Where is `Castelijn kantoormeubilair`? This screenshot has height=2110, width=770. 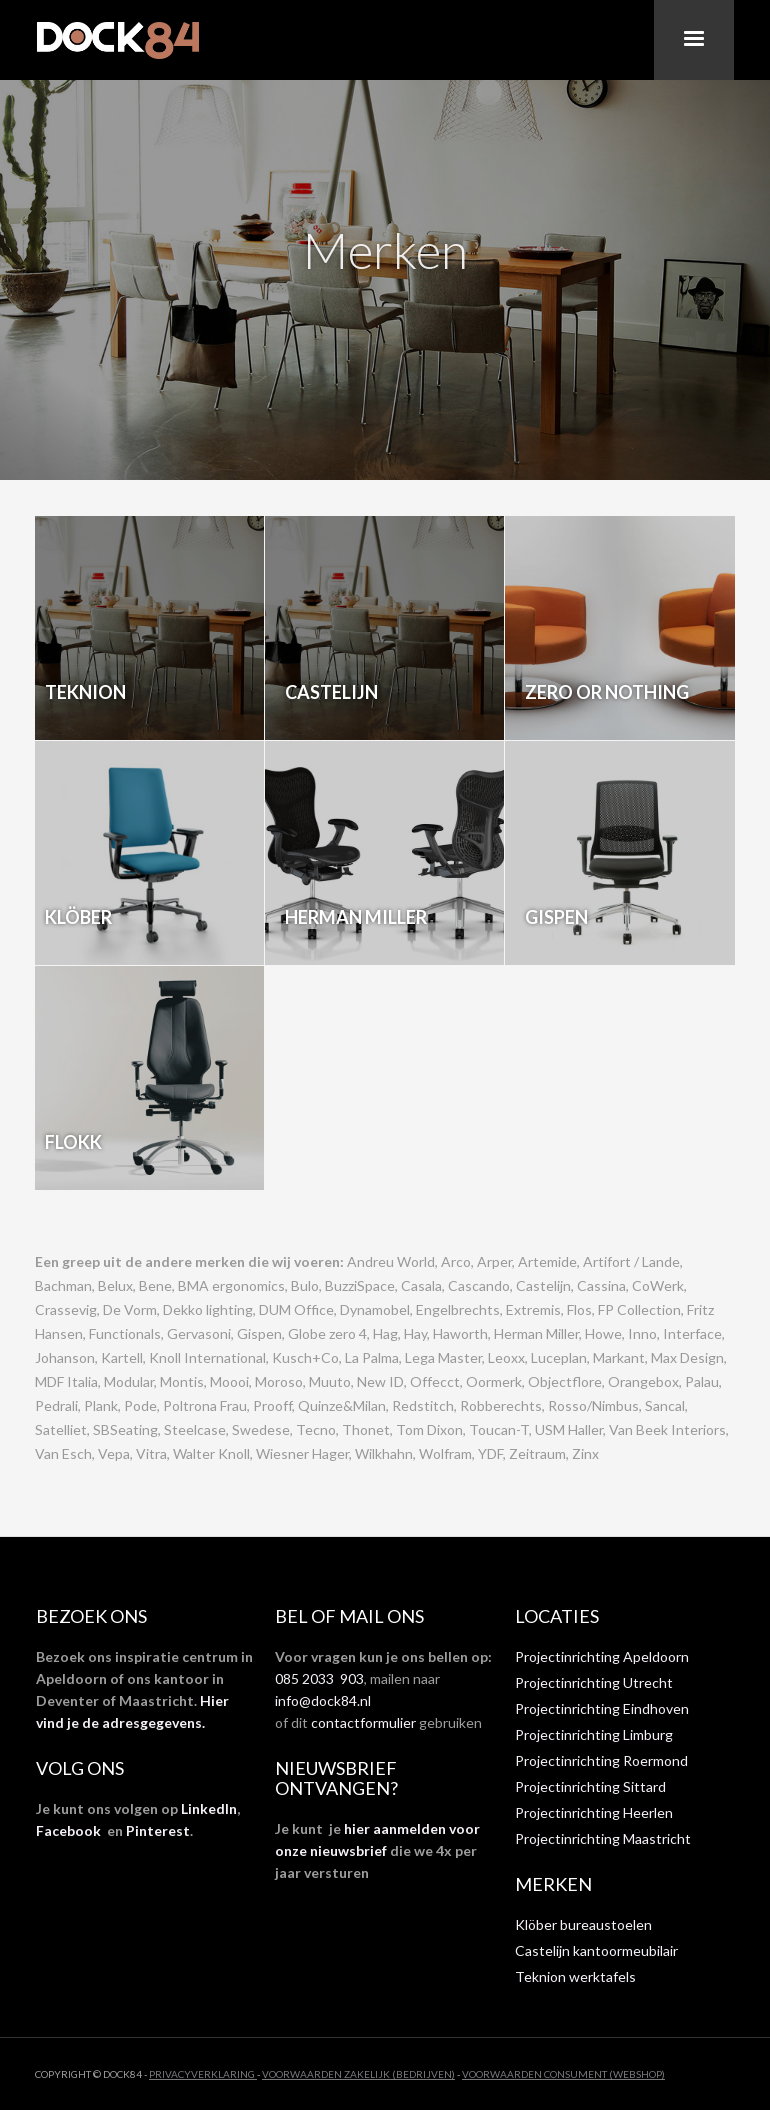
Castelijn kantoormeubilair is located at coordinates (596, 1950).